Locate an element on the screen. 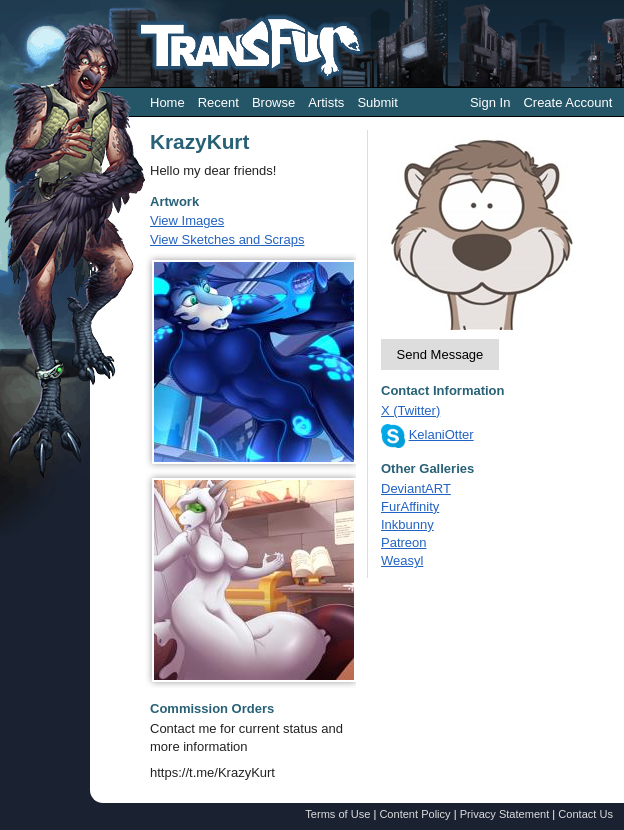  Artists is located at coordinates (326, 102).